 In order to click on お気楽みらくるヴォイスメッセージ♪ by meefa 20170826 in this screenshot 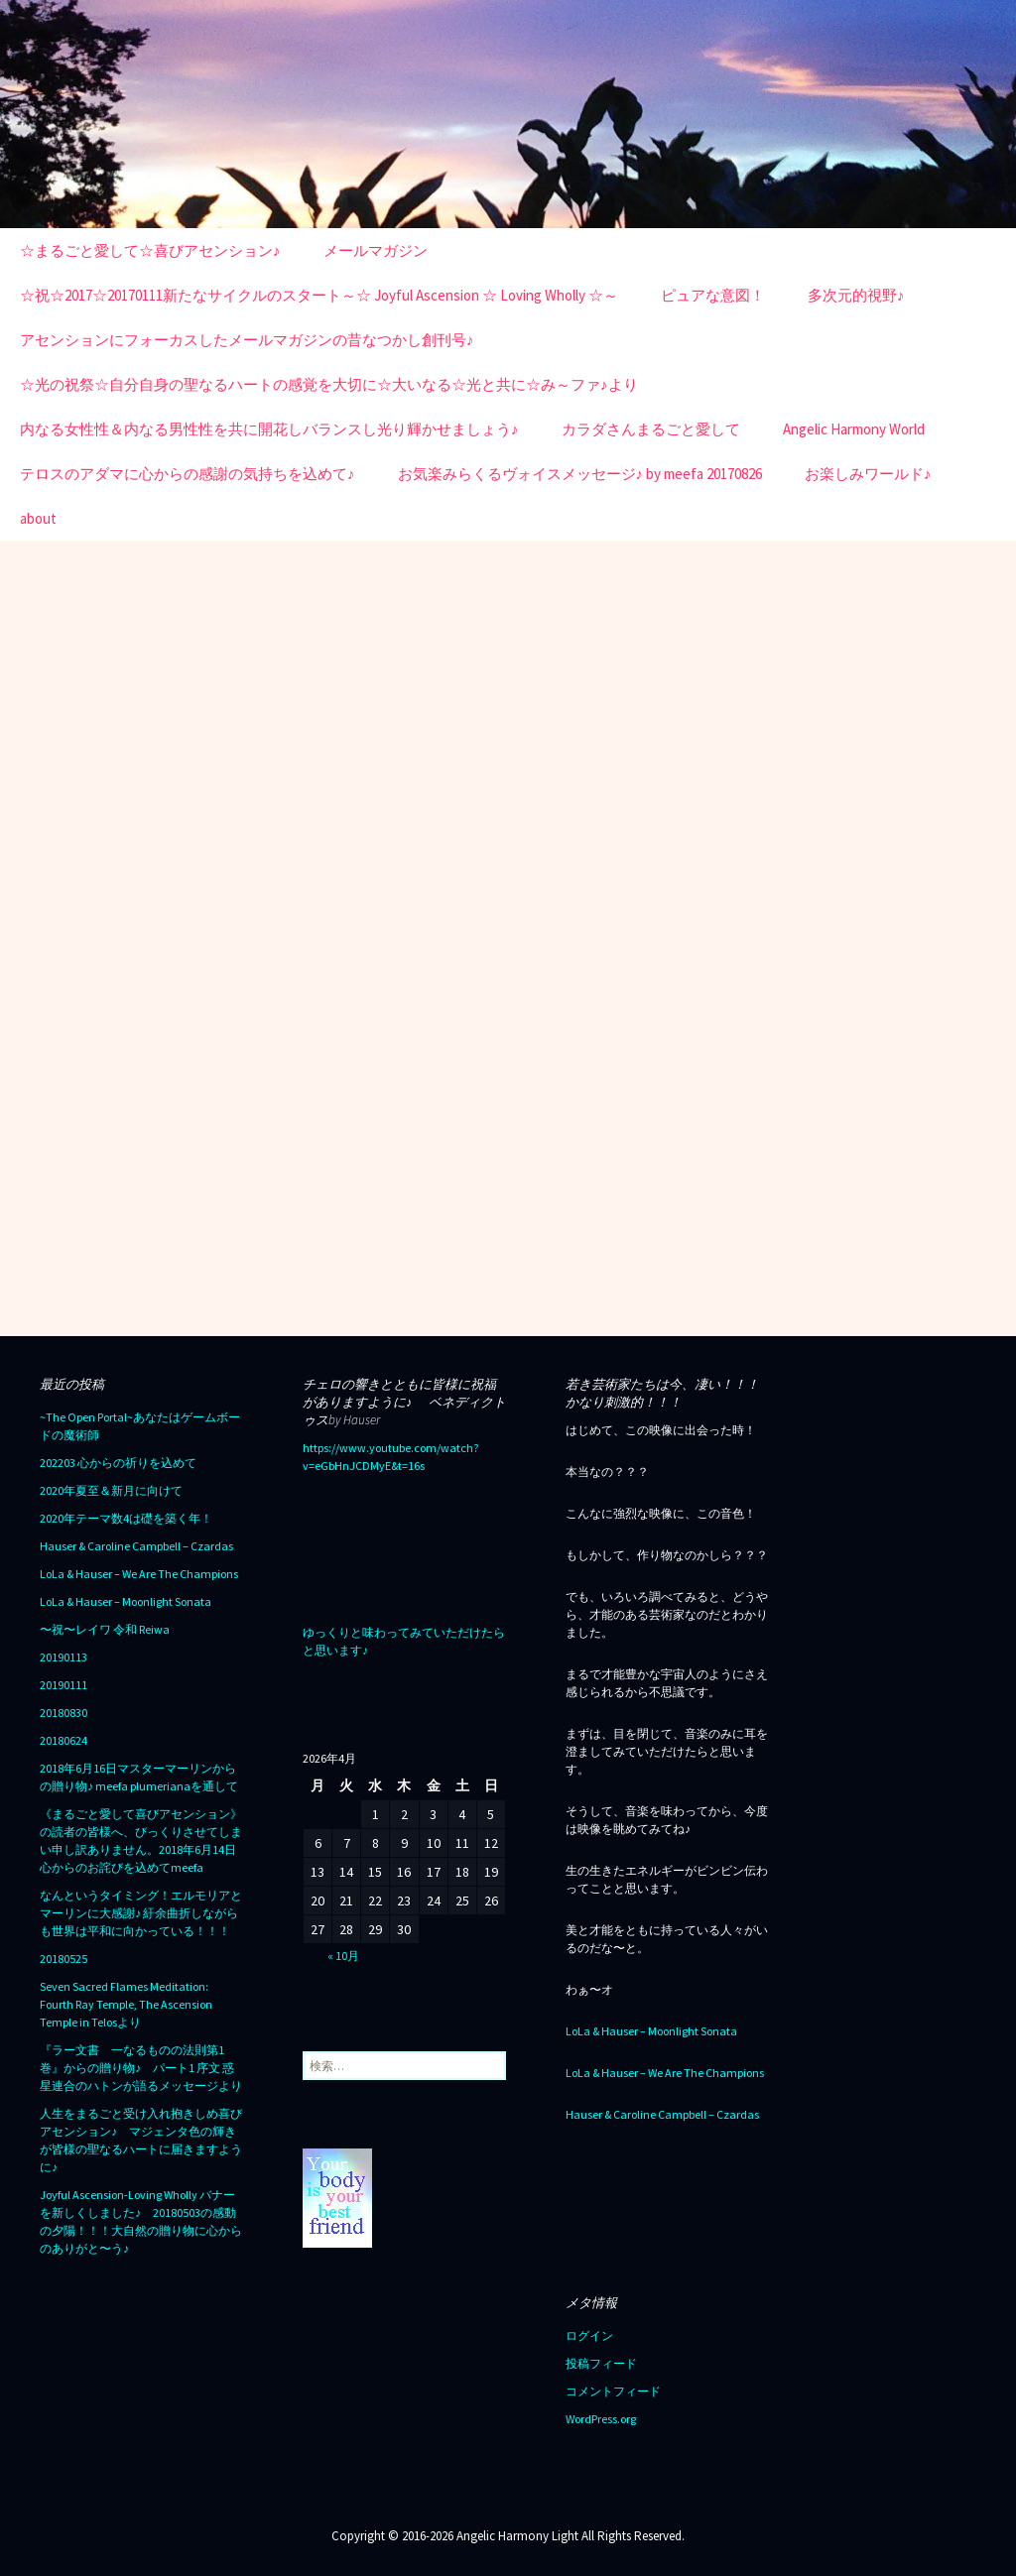, I will do `click(580, 473)`.